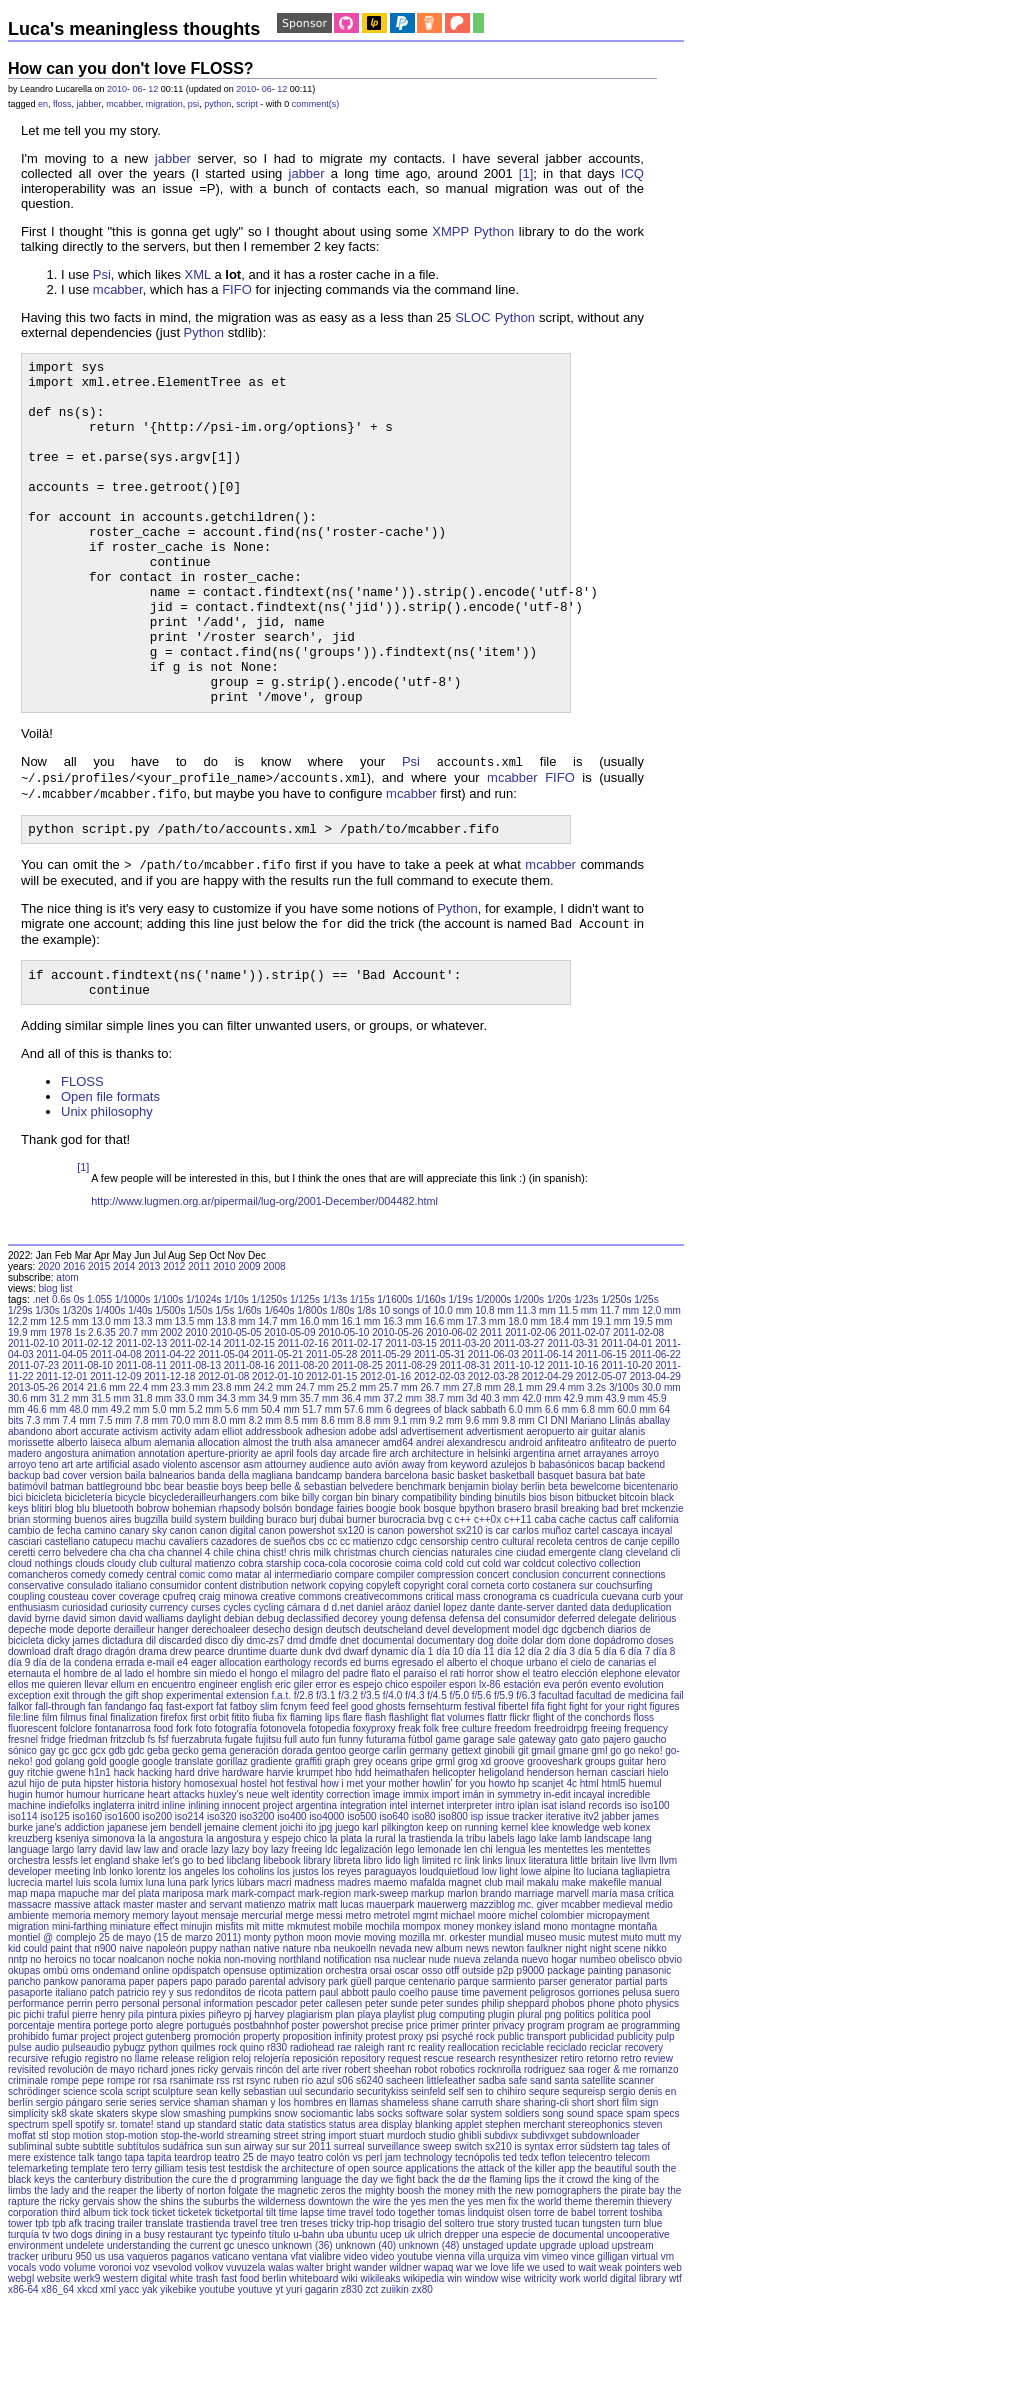  Describe the element at coordinates (392, 2262) in the screenshot. I see `the day we fight back` at that location.